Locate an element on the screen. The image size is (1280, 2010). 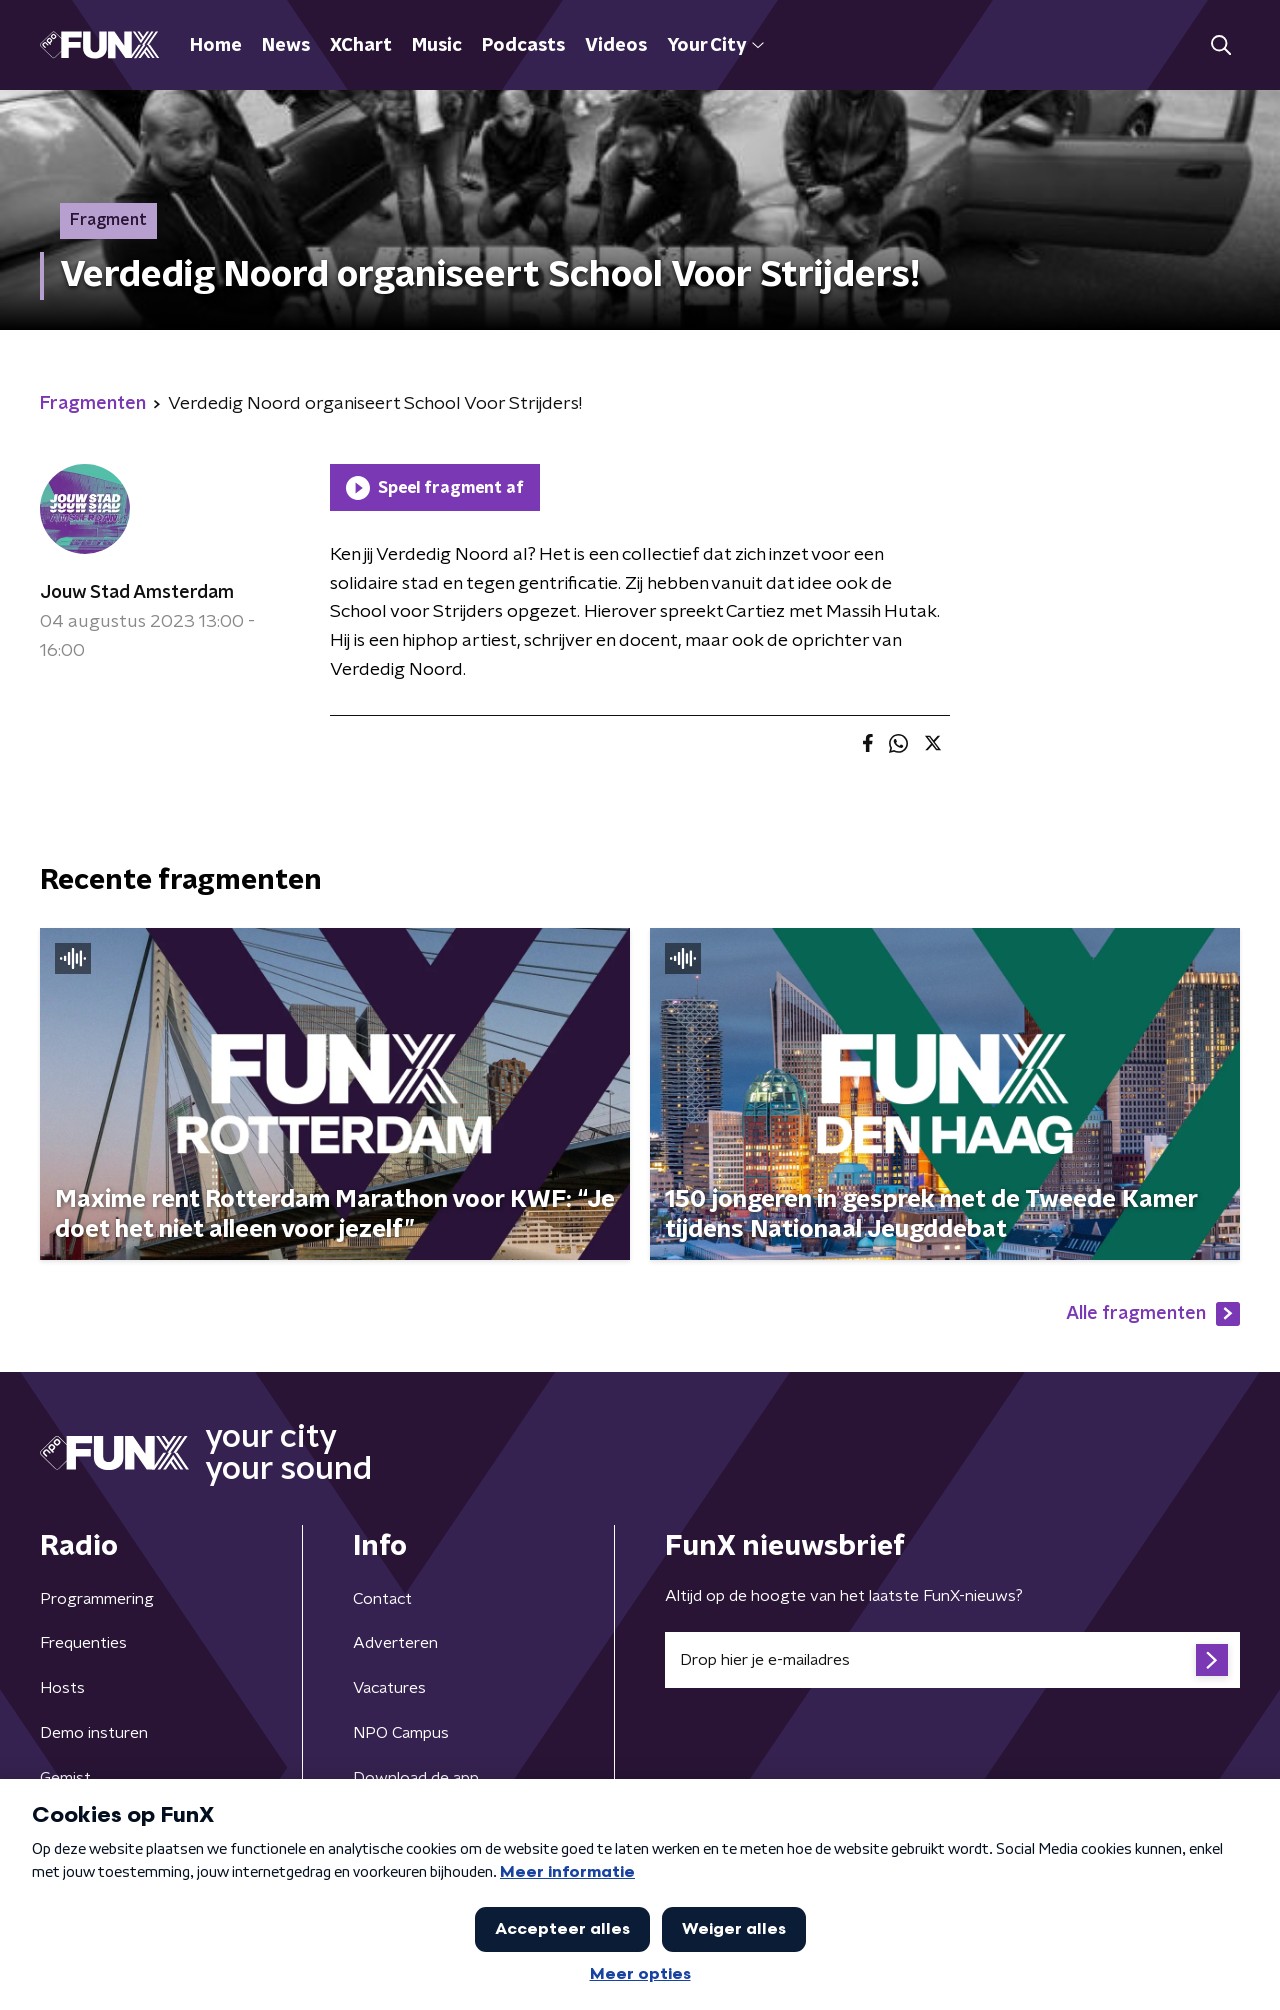
Music is located at coordinates (437, 46).